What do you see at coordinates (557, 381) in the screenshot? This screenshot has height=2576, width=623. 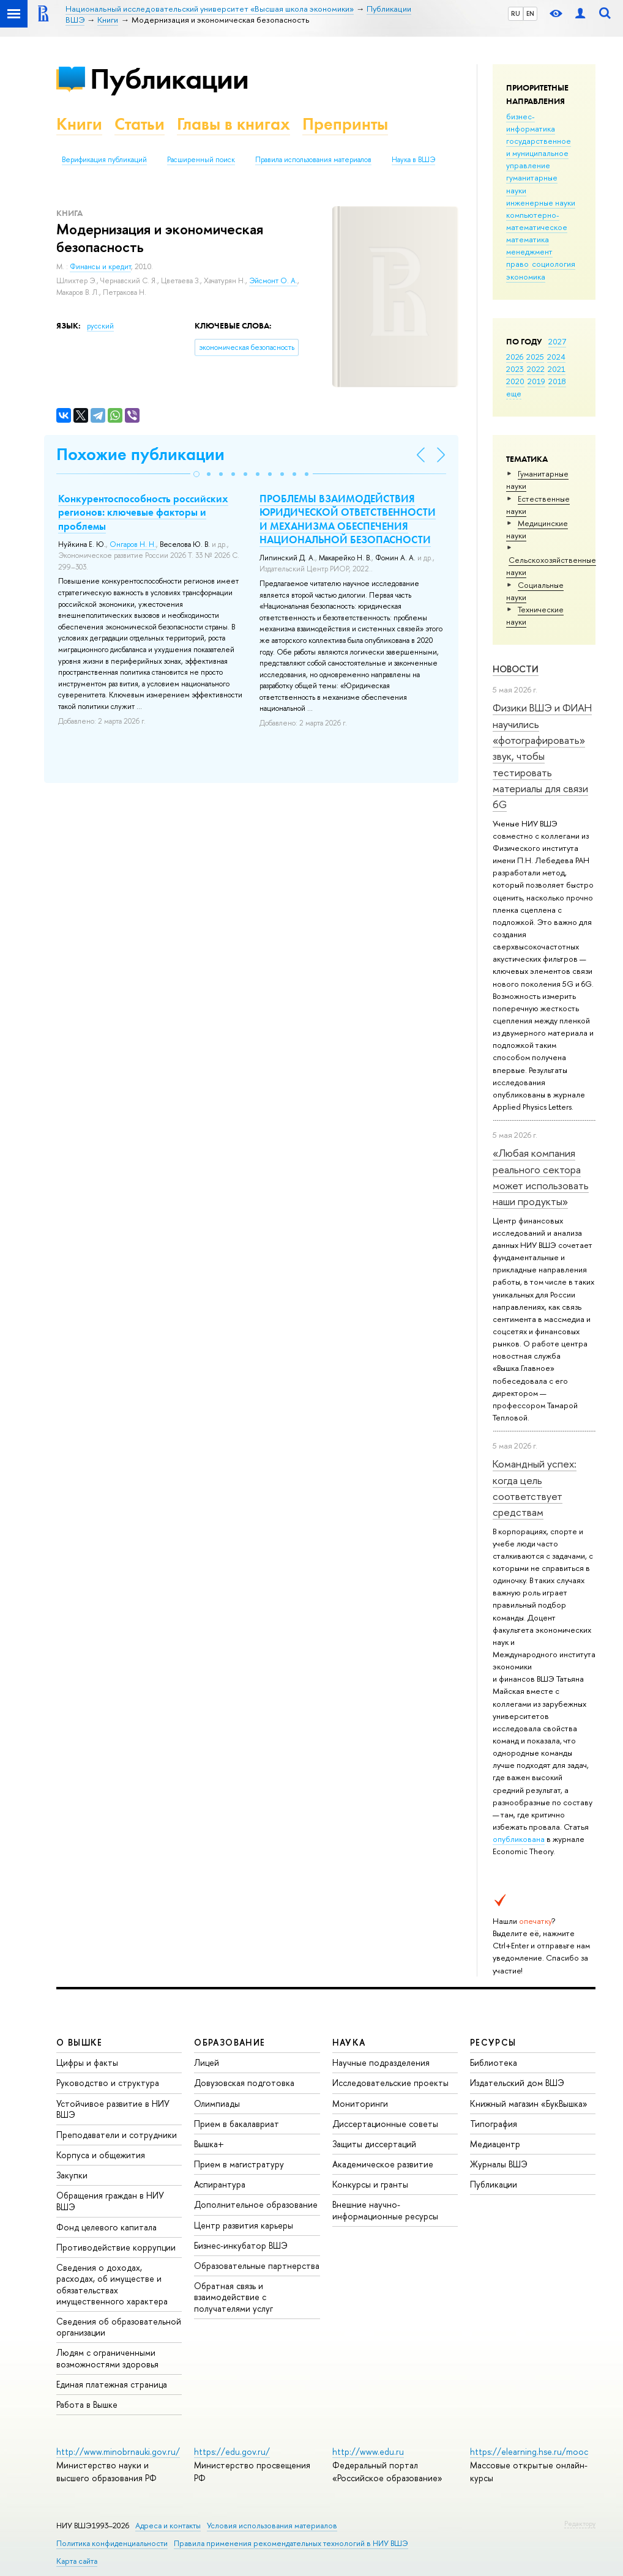 I see `2018` at bounding box center [557, 381].